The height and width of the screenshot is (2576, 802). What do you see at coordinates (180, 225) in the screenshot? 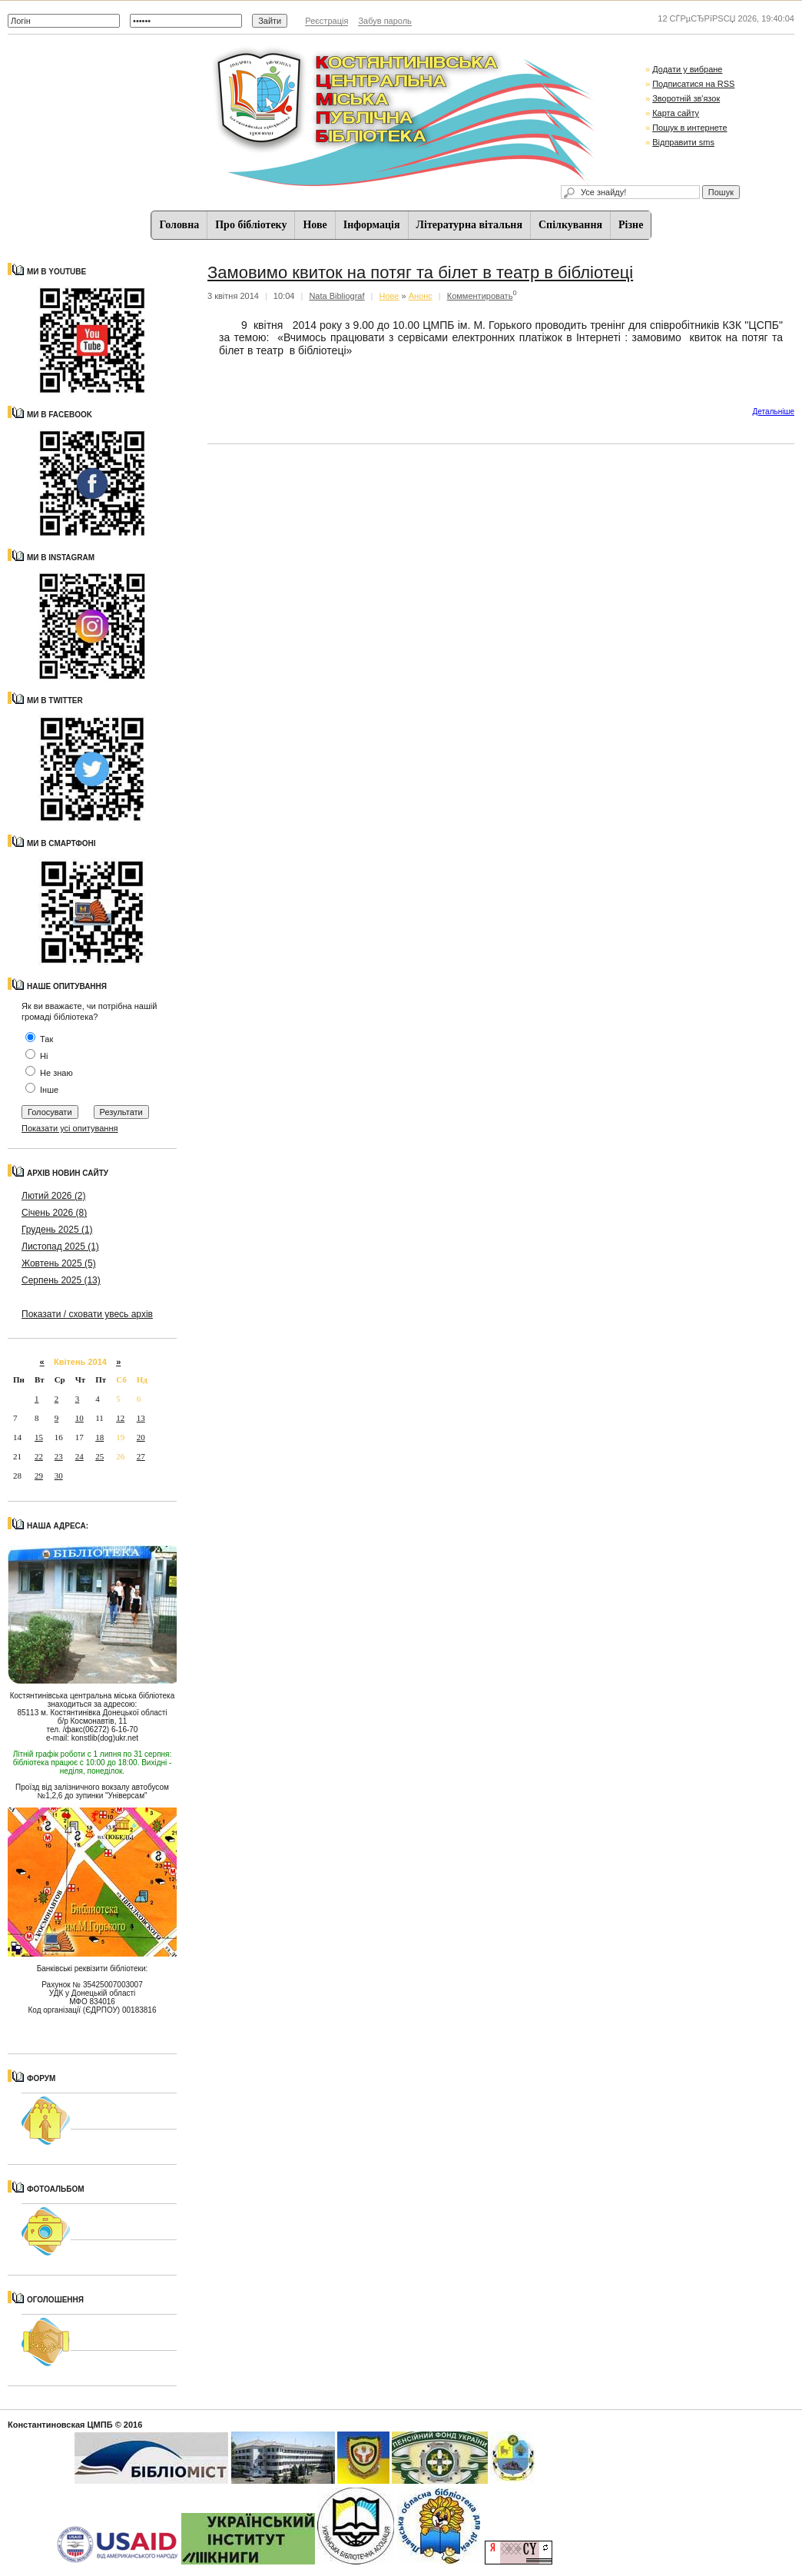
I see `Головна` at bounding box center [180, 225].